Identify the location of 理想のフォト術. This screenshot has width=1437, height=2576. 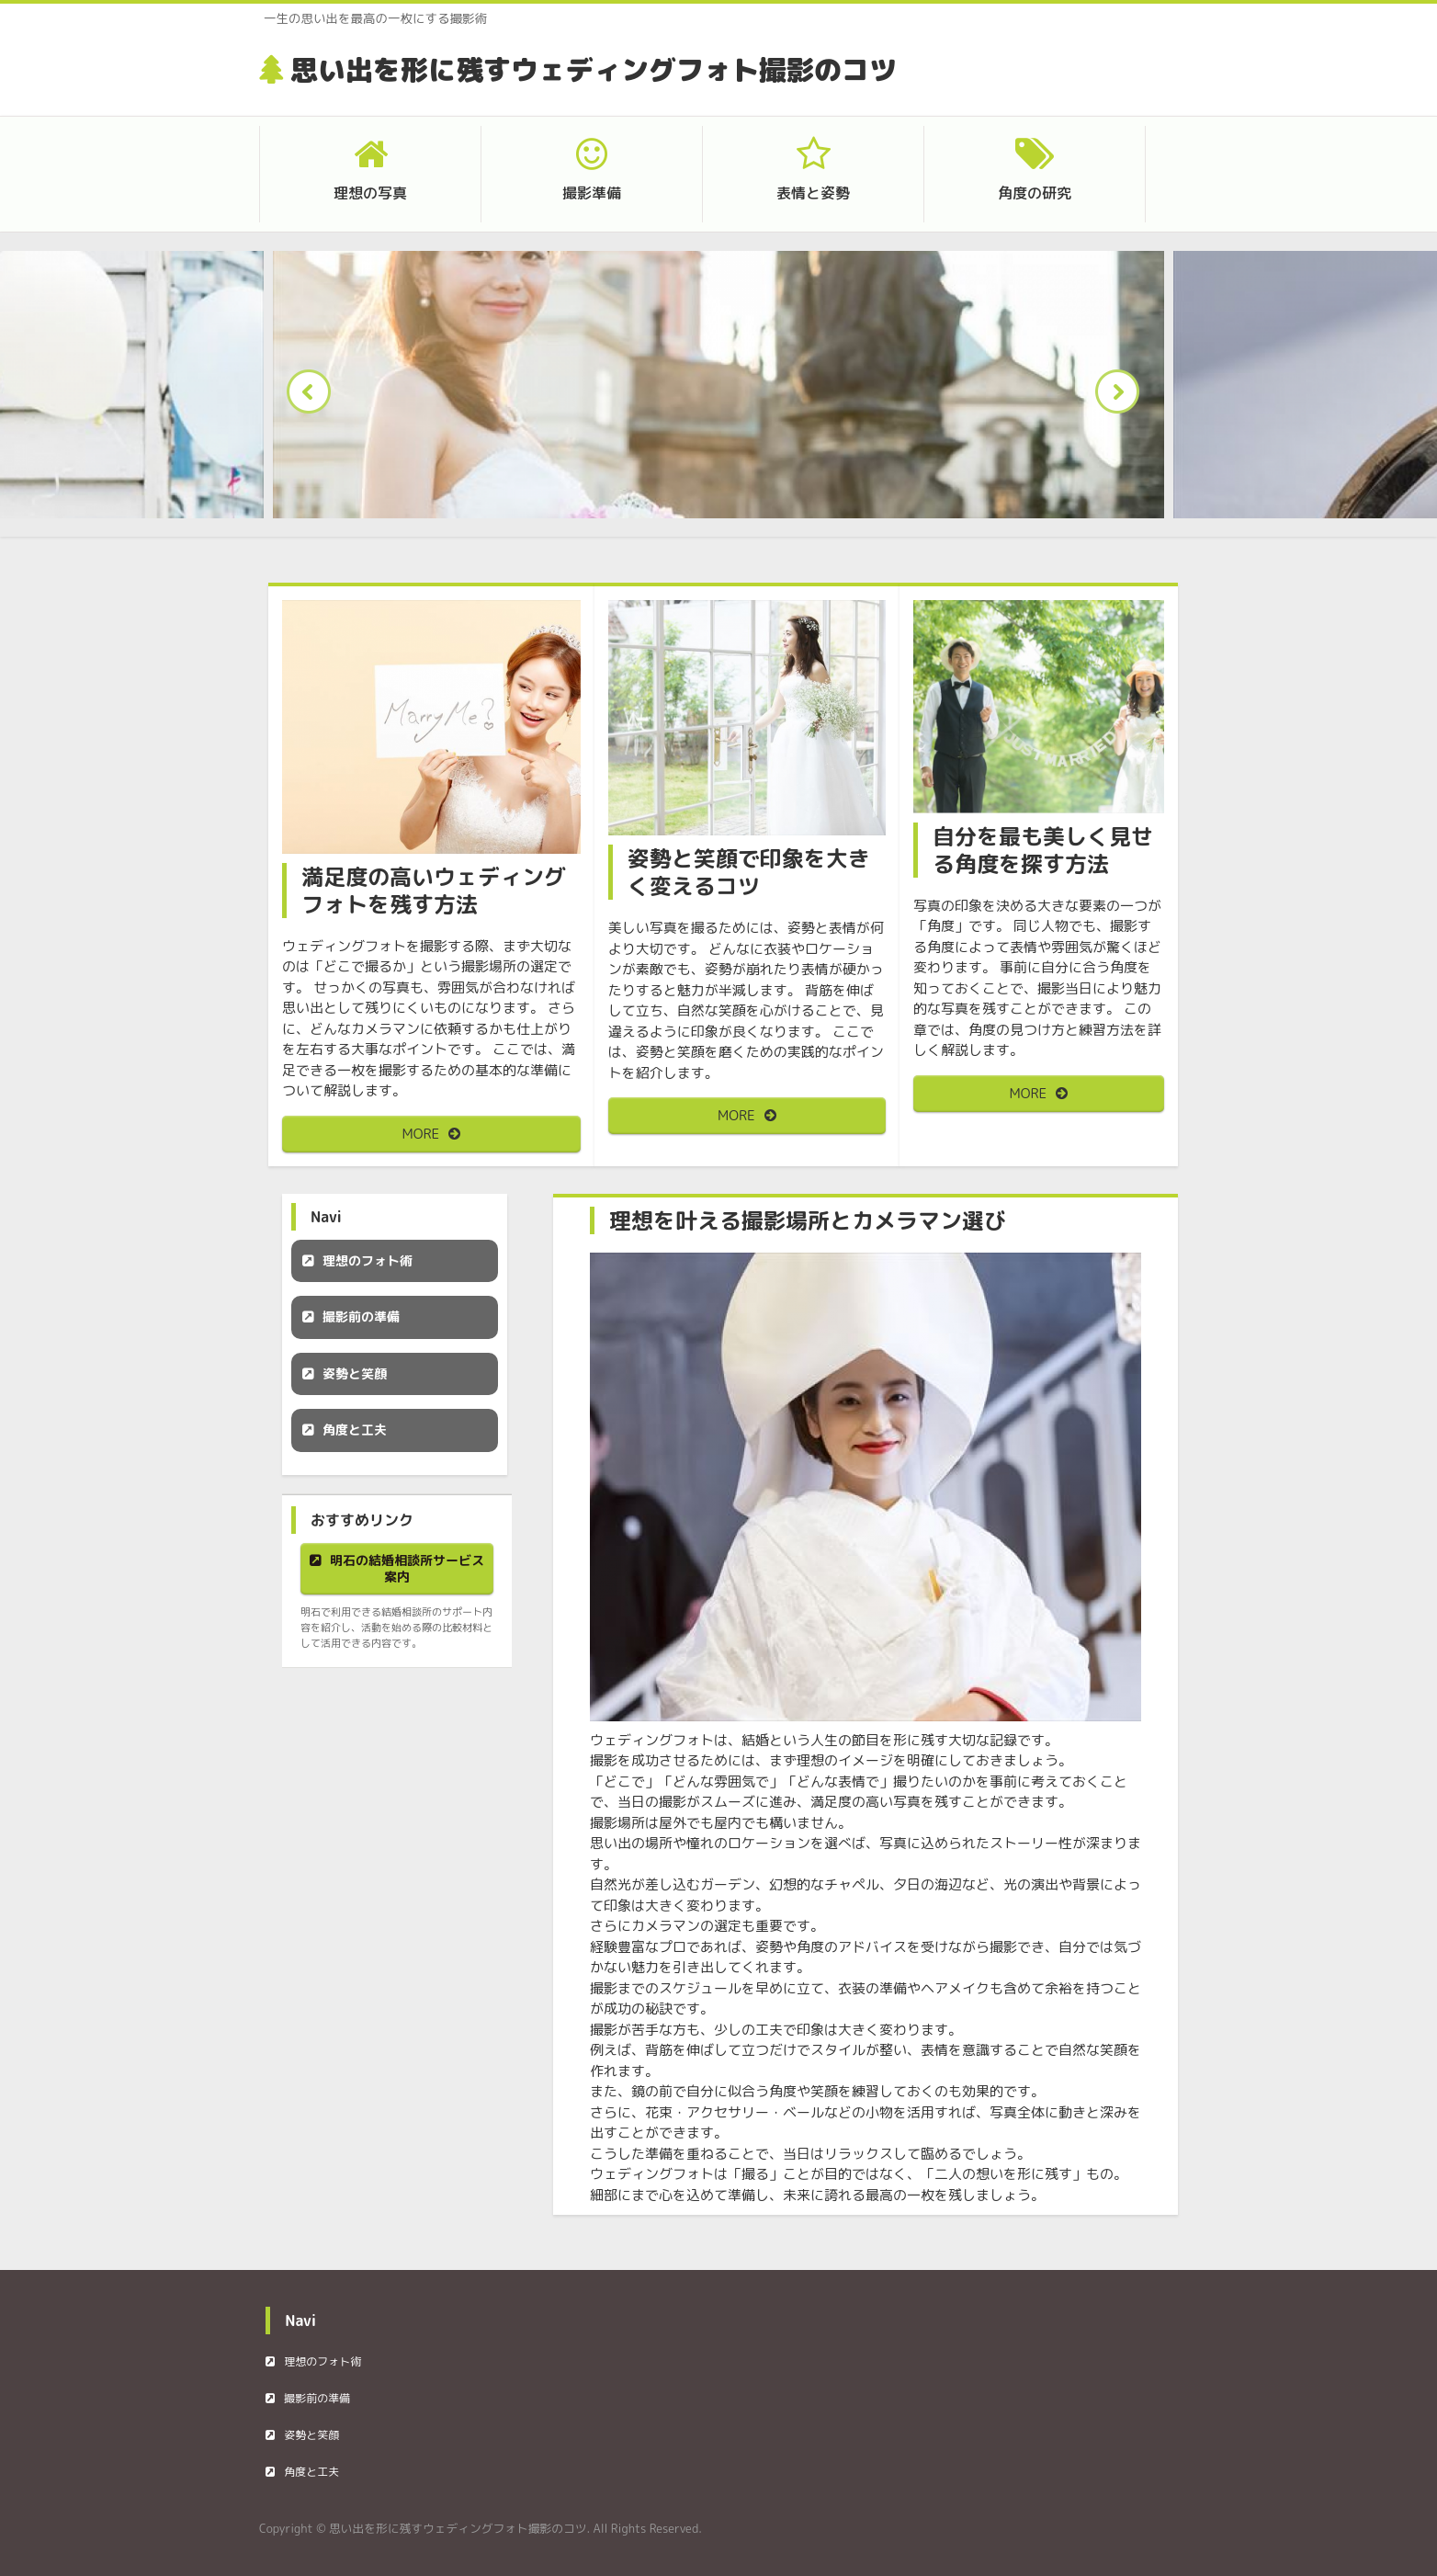
(367, 1260).